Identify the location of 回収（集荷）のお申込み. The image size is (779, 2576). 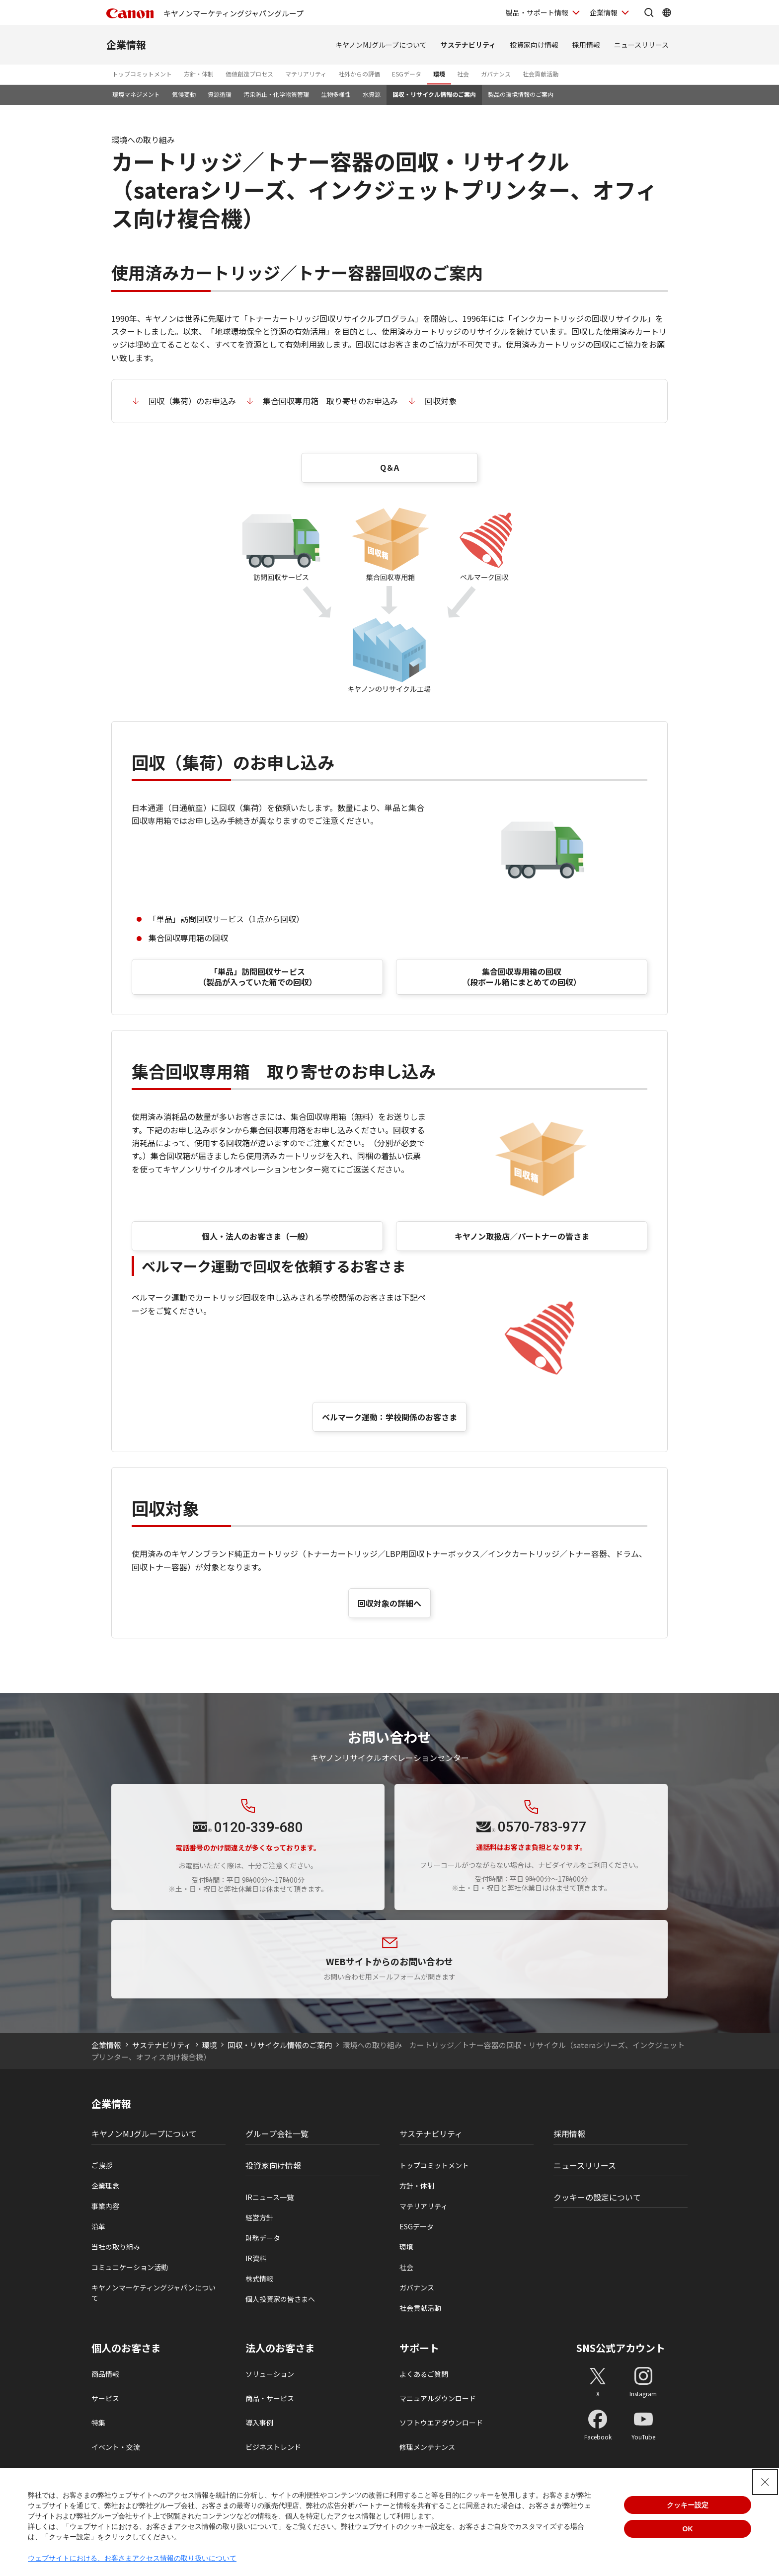
(192, 401).